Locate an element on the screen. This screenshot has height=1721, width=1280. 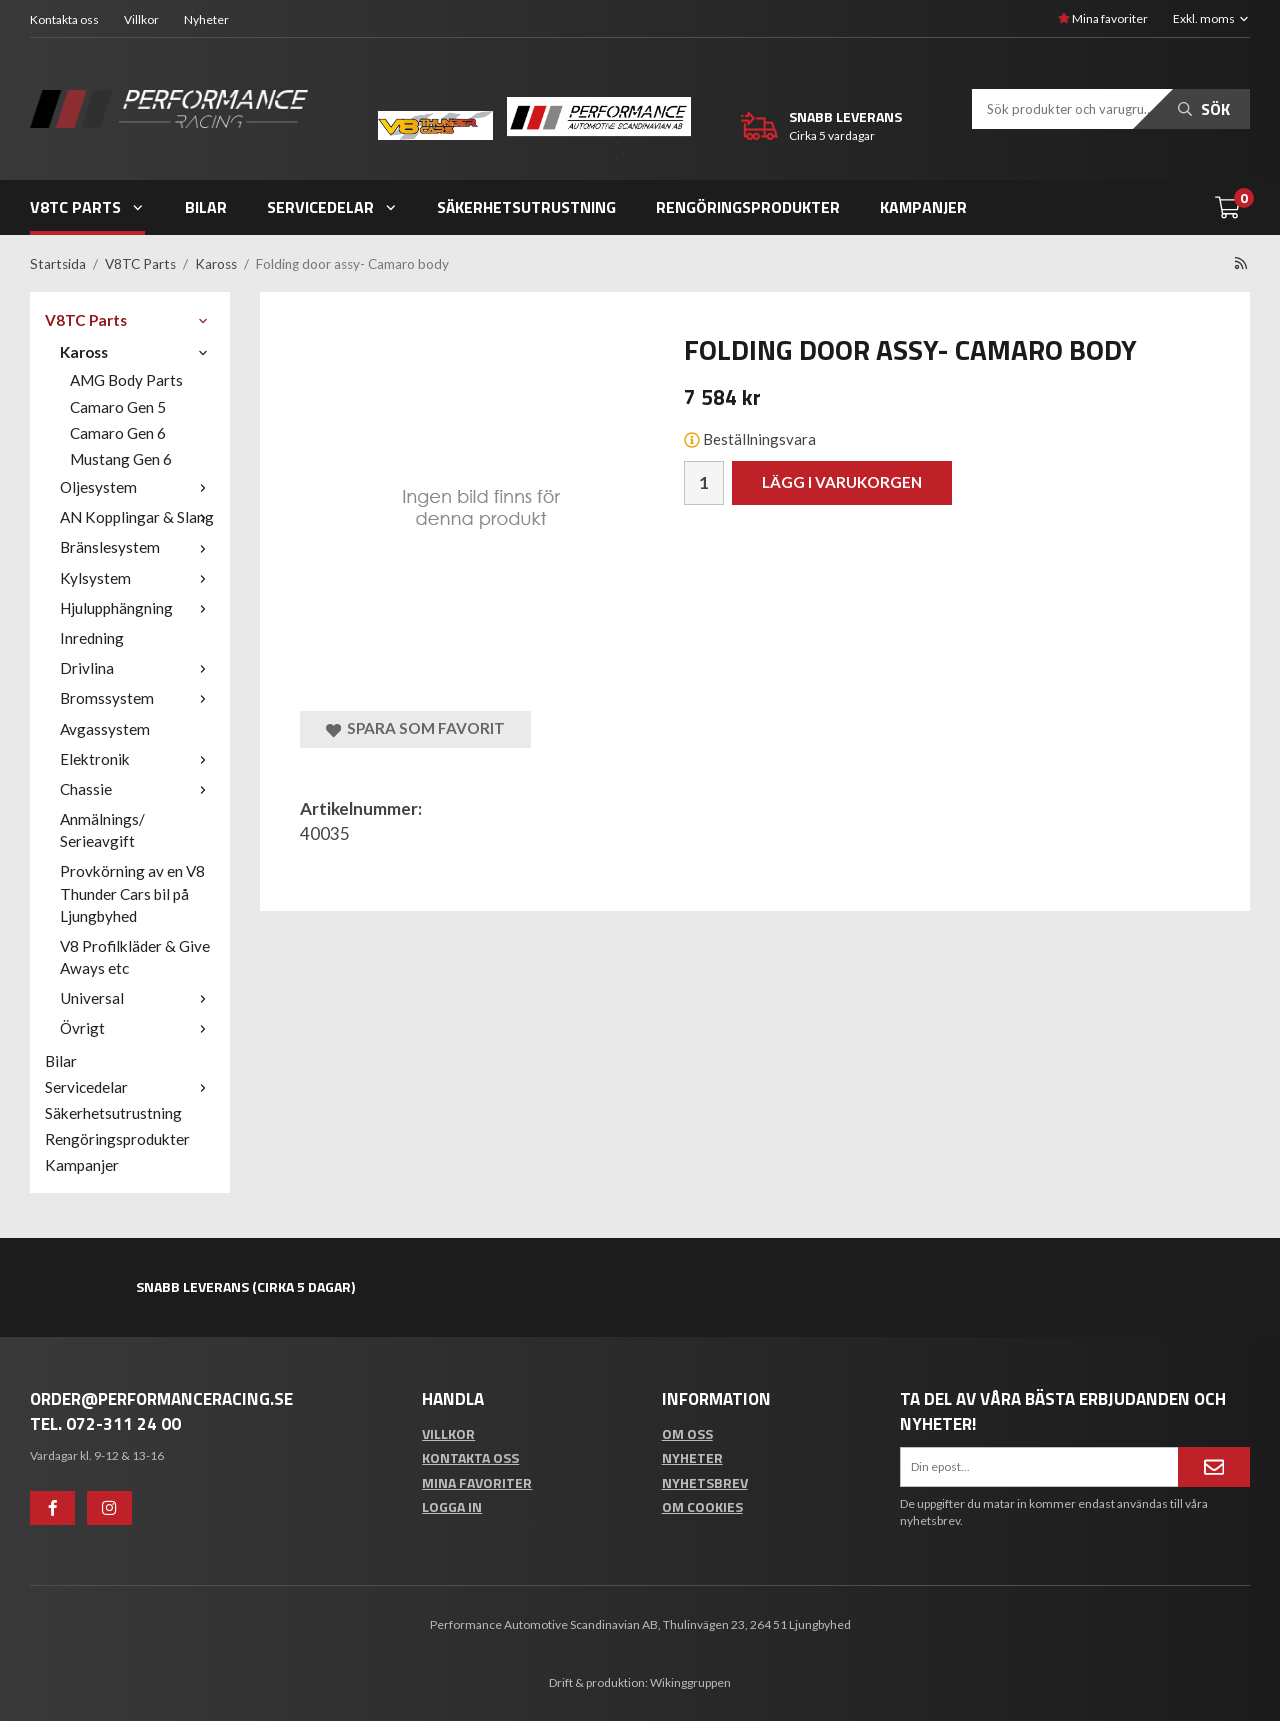
Universal is located at coordinates (137, 998).